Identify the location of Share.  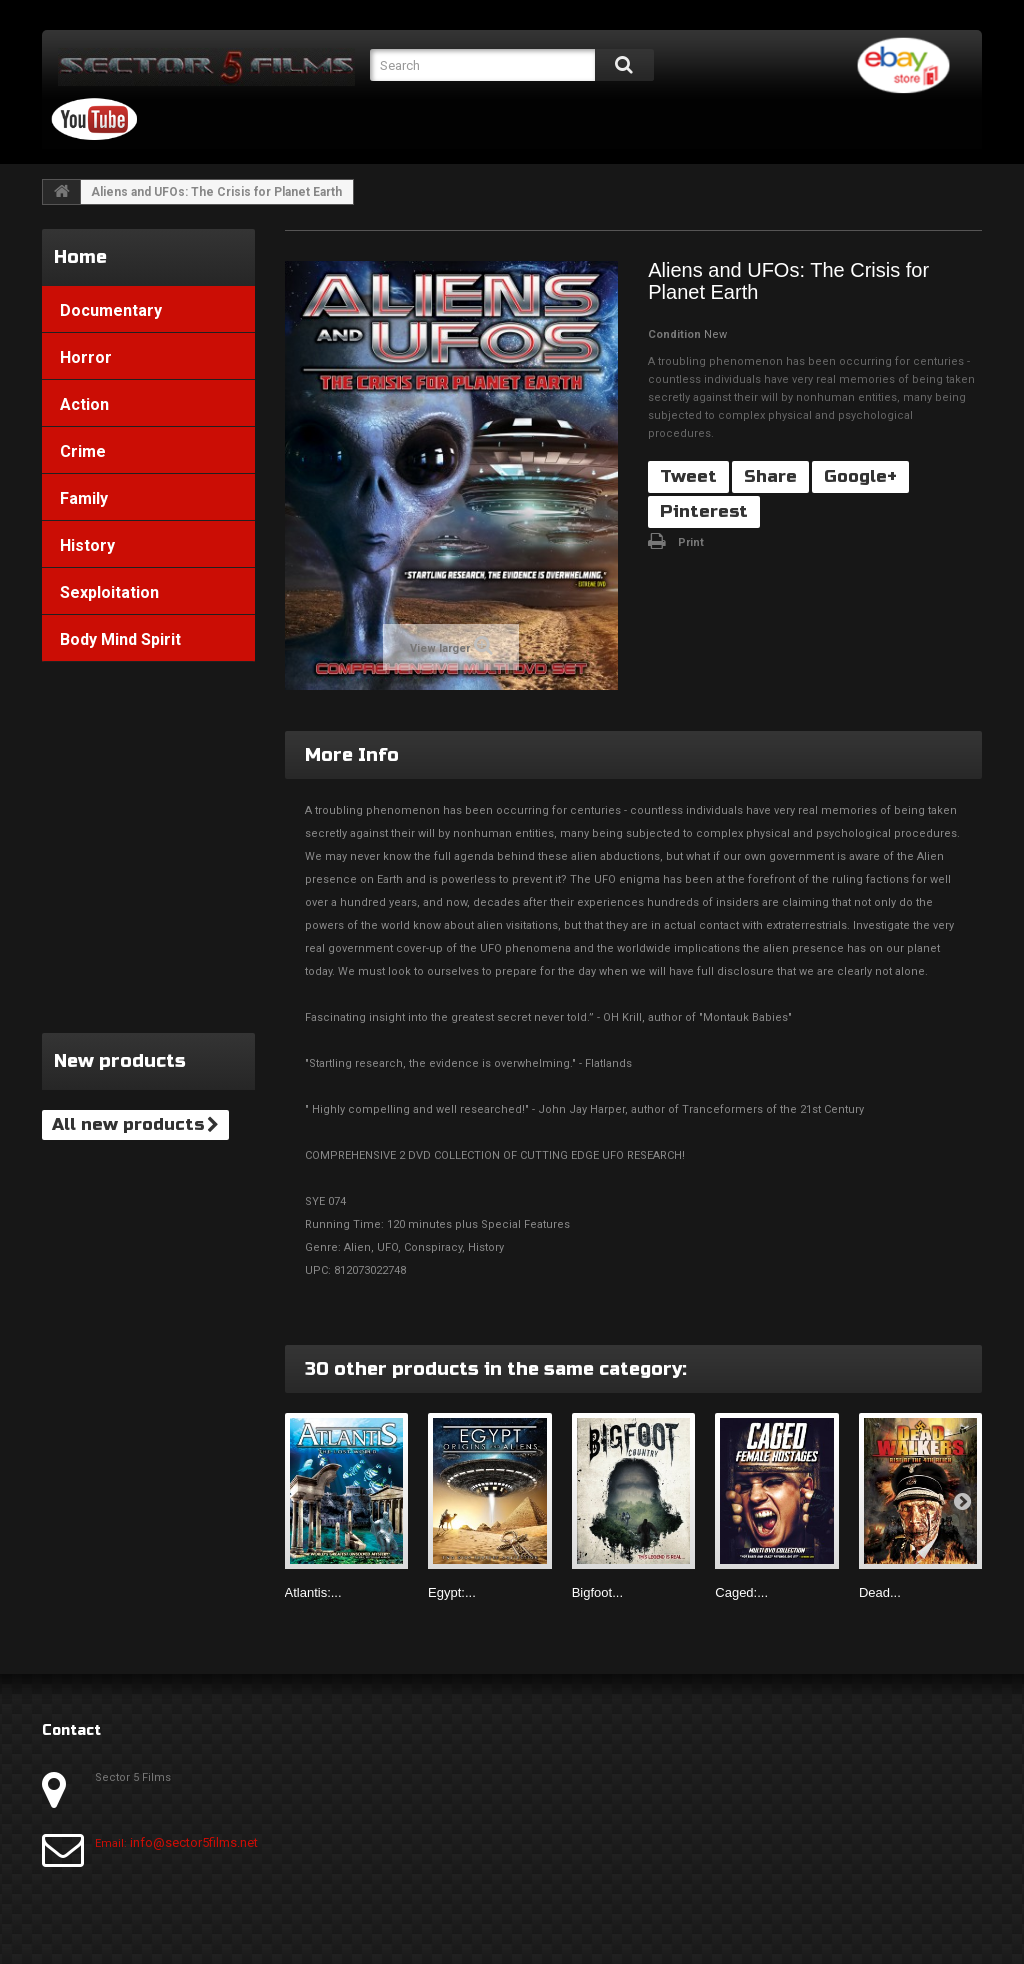
(770, 476).